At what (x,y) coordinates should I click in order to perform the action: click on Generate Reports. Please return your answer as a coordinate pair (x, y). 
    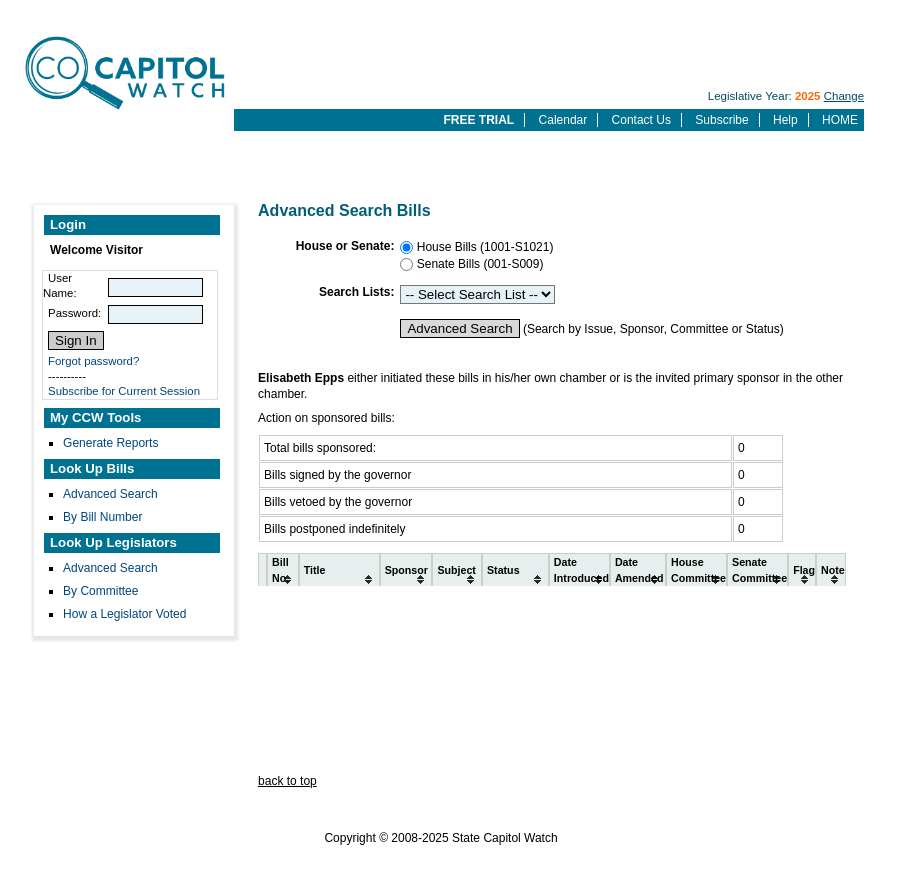
    Looking at the image, I should click on (110, 443).